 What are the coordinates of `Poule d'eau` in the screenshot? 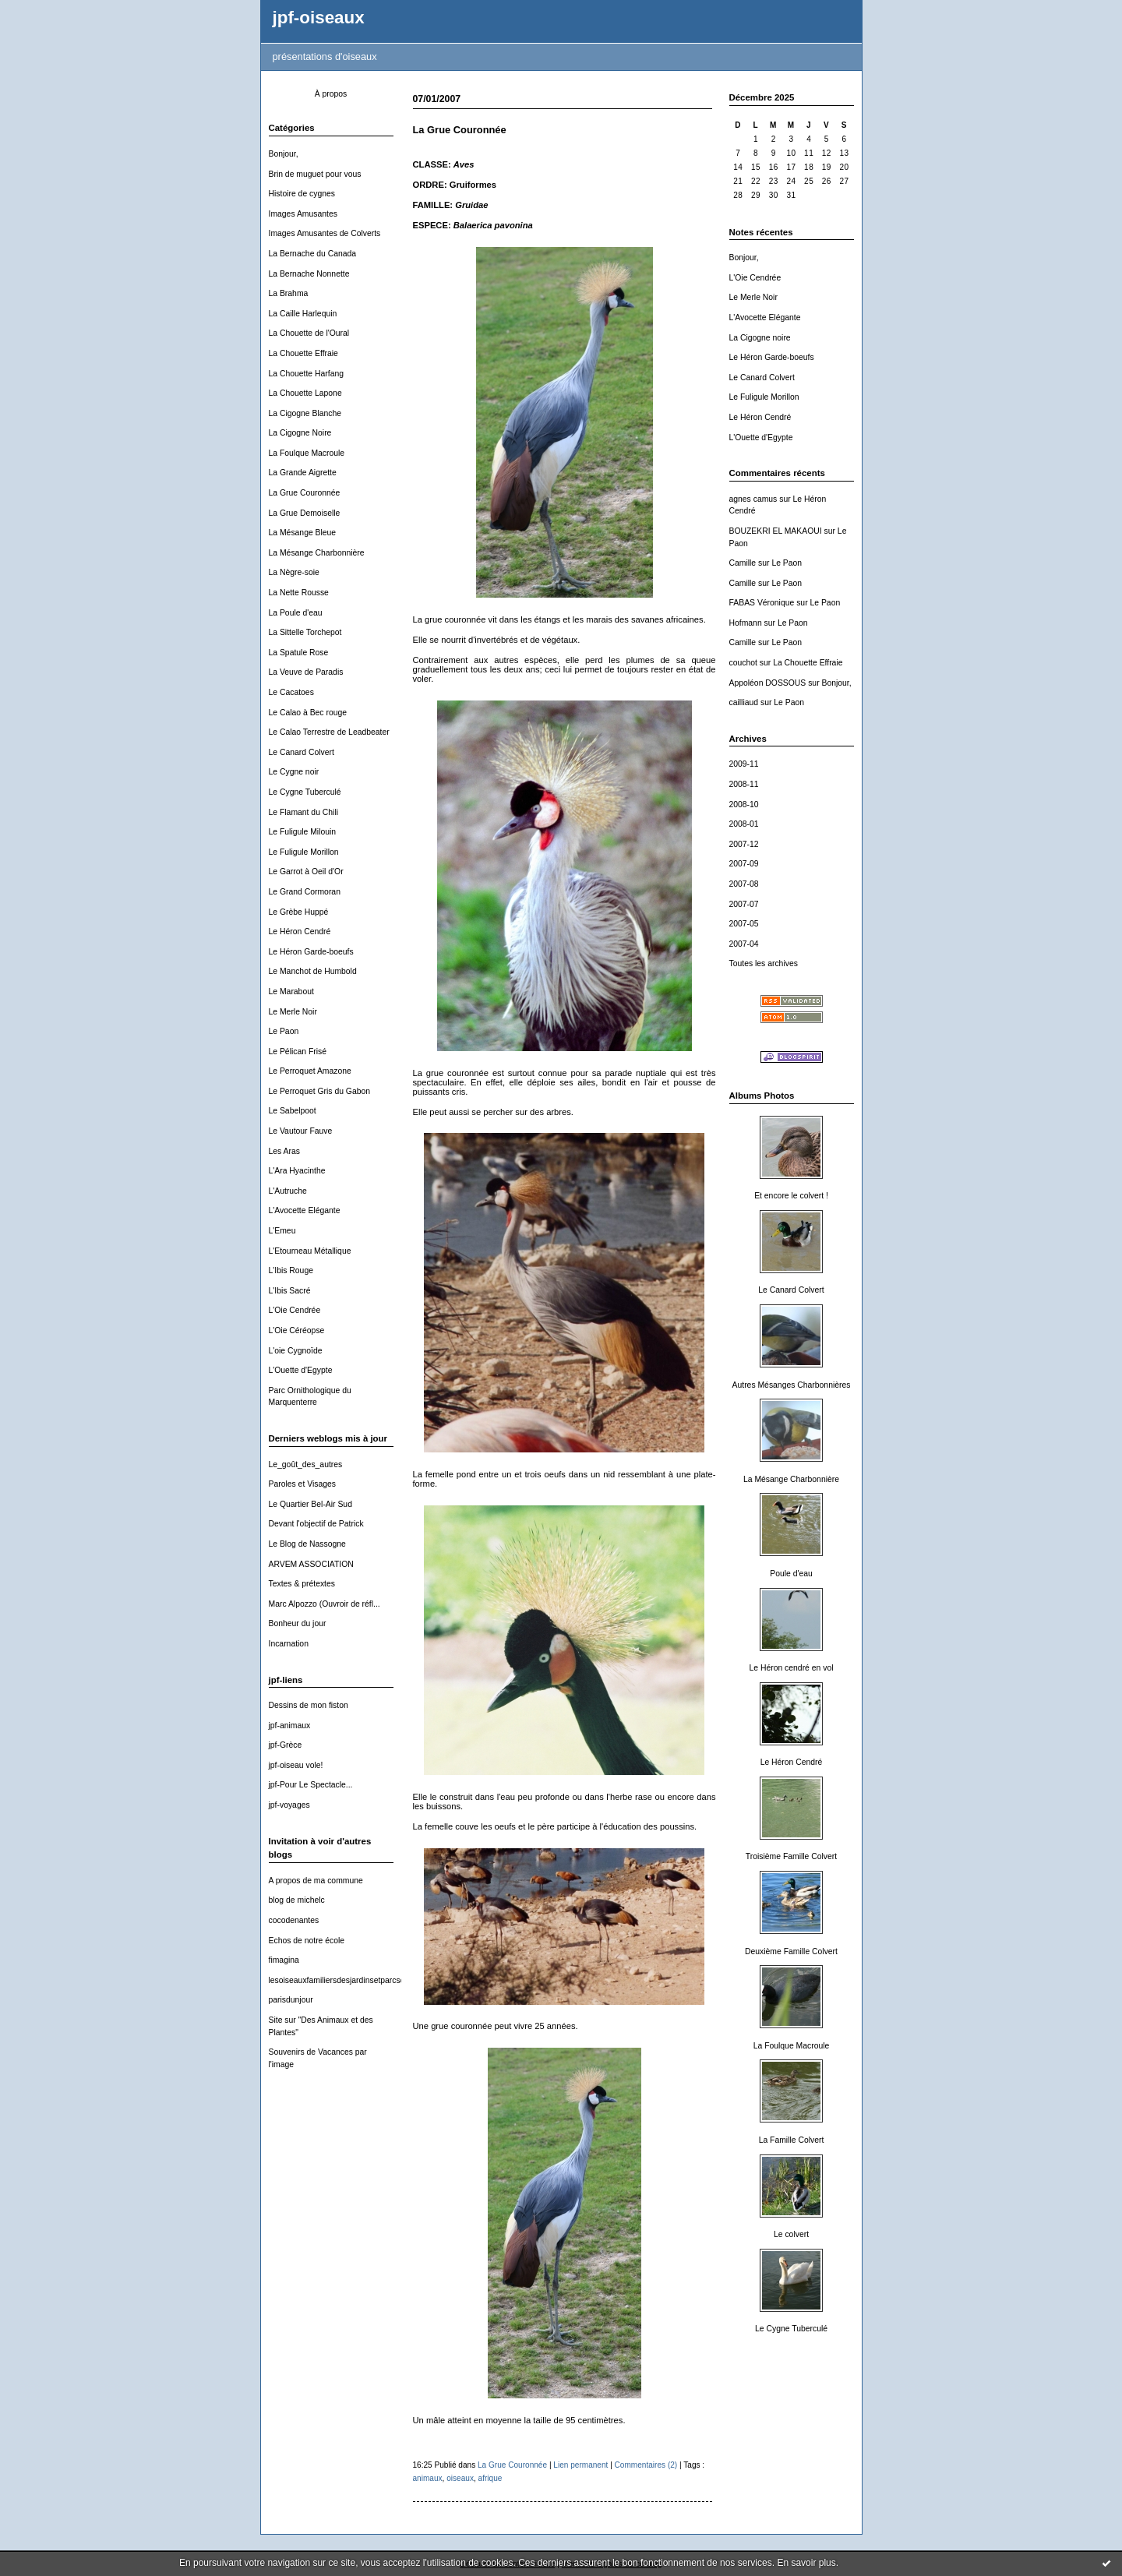 It's located at (791, 1573).